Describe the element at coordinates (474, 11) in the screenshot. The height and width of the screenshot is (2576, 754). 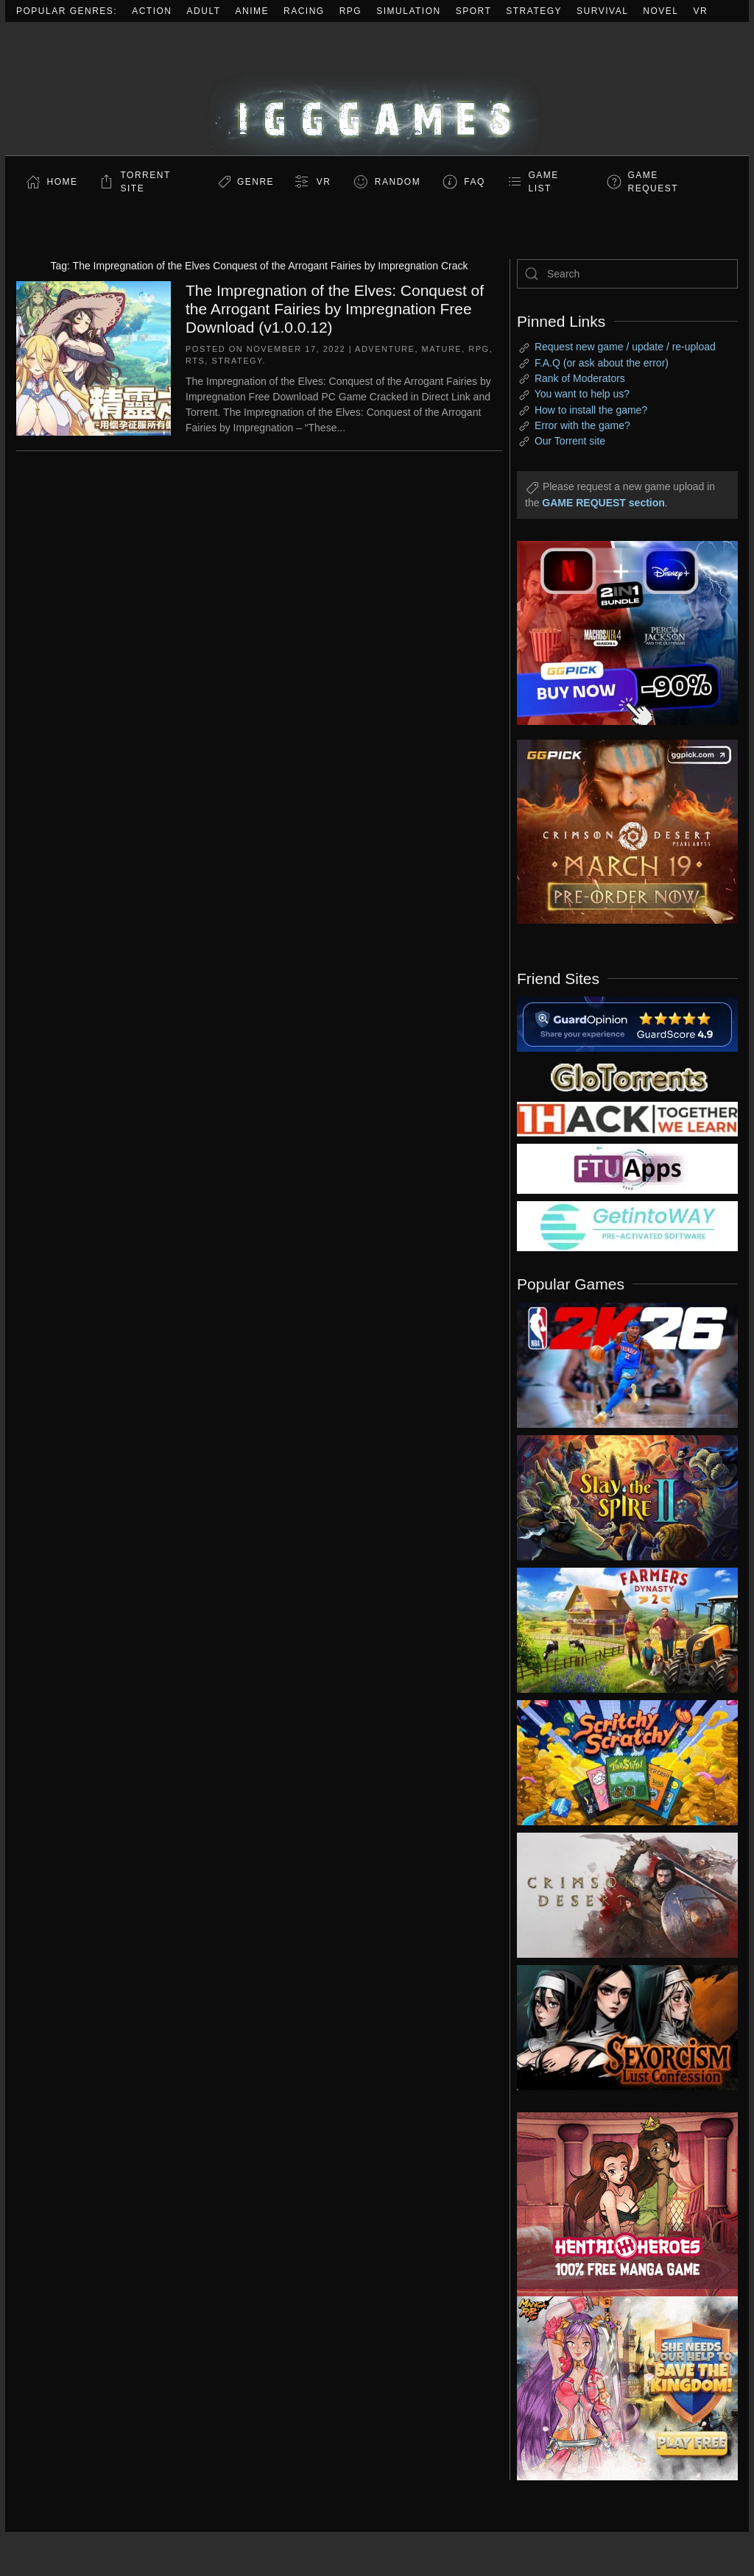
I see `Sport` at that location.